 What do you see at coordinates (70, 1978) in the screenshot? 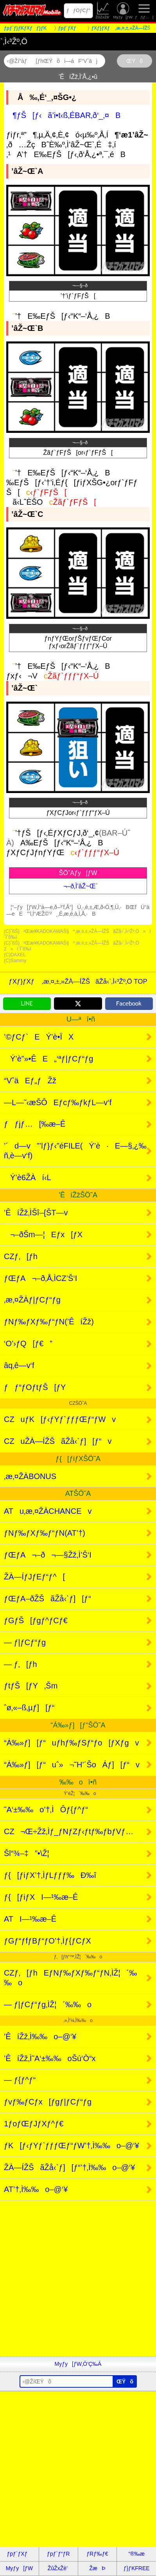
I see `CZƒ‚[ƒhEƒNƒ‰ƒXƒ‰ƒ“ƒN‚ÌŽ¦´‰‰o` at bounding box center [70, 1978].